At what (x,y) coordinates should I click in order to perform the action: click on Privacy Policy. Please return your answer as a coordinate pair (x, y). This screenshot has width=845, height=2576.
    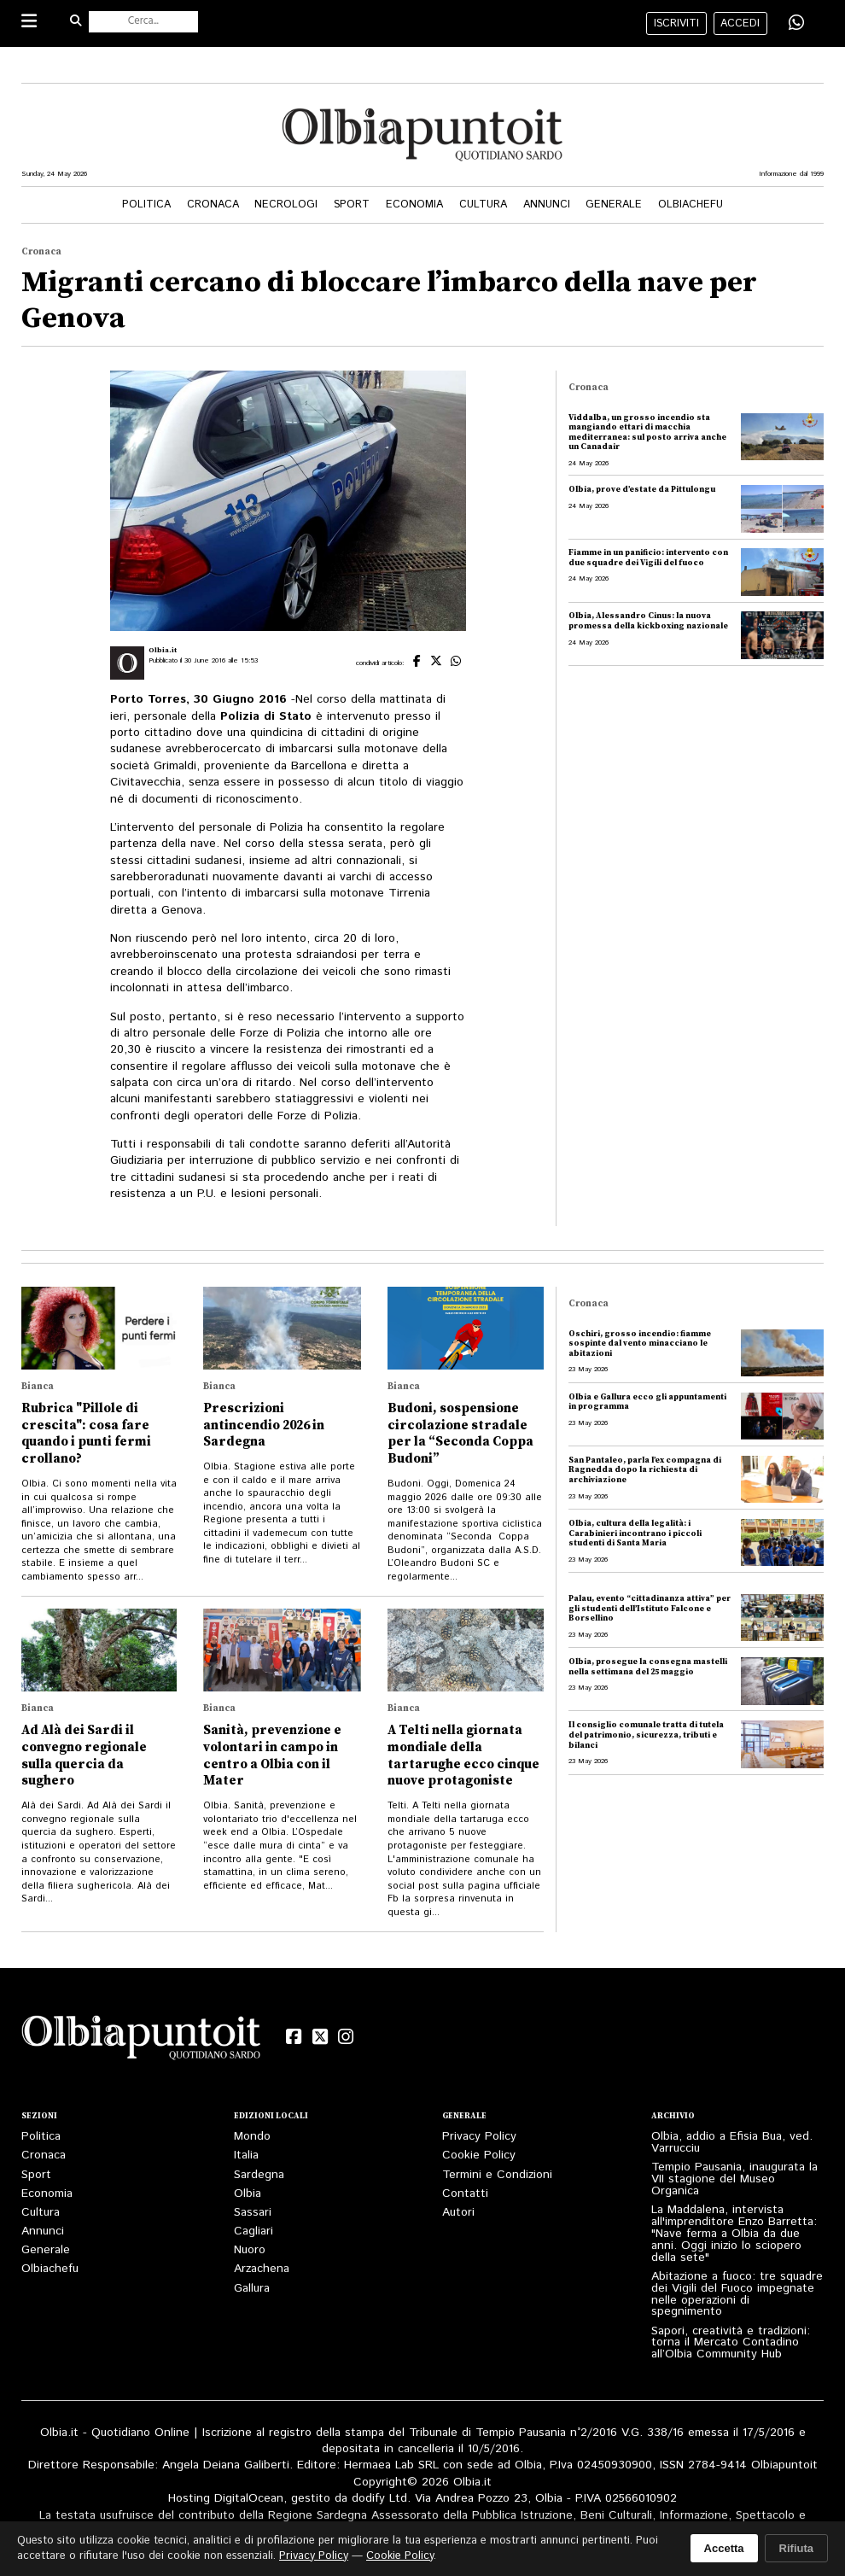
    Looking at the image, I should click on (479, 2136).